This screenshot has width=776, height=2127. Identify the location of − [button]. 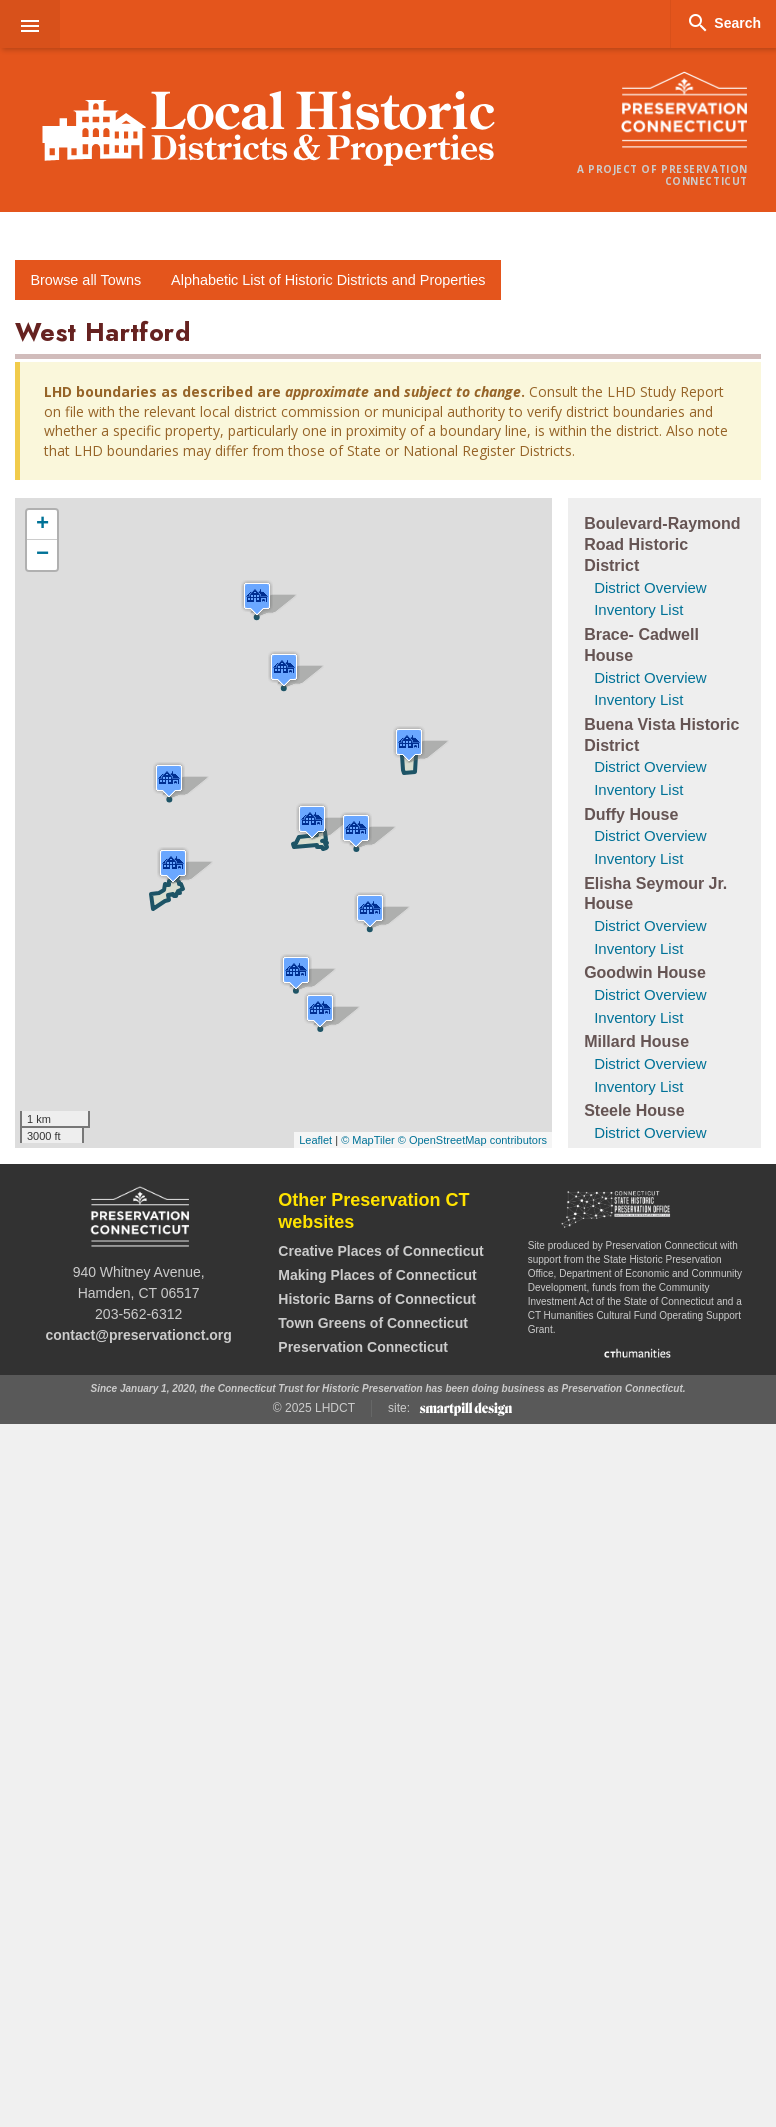
(42, 555).